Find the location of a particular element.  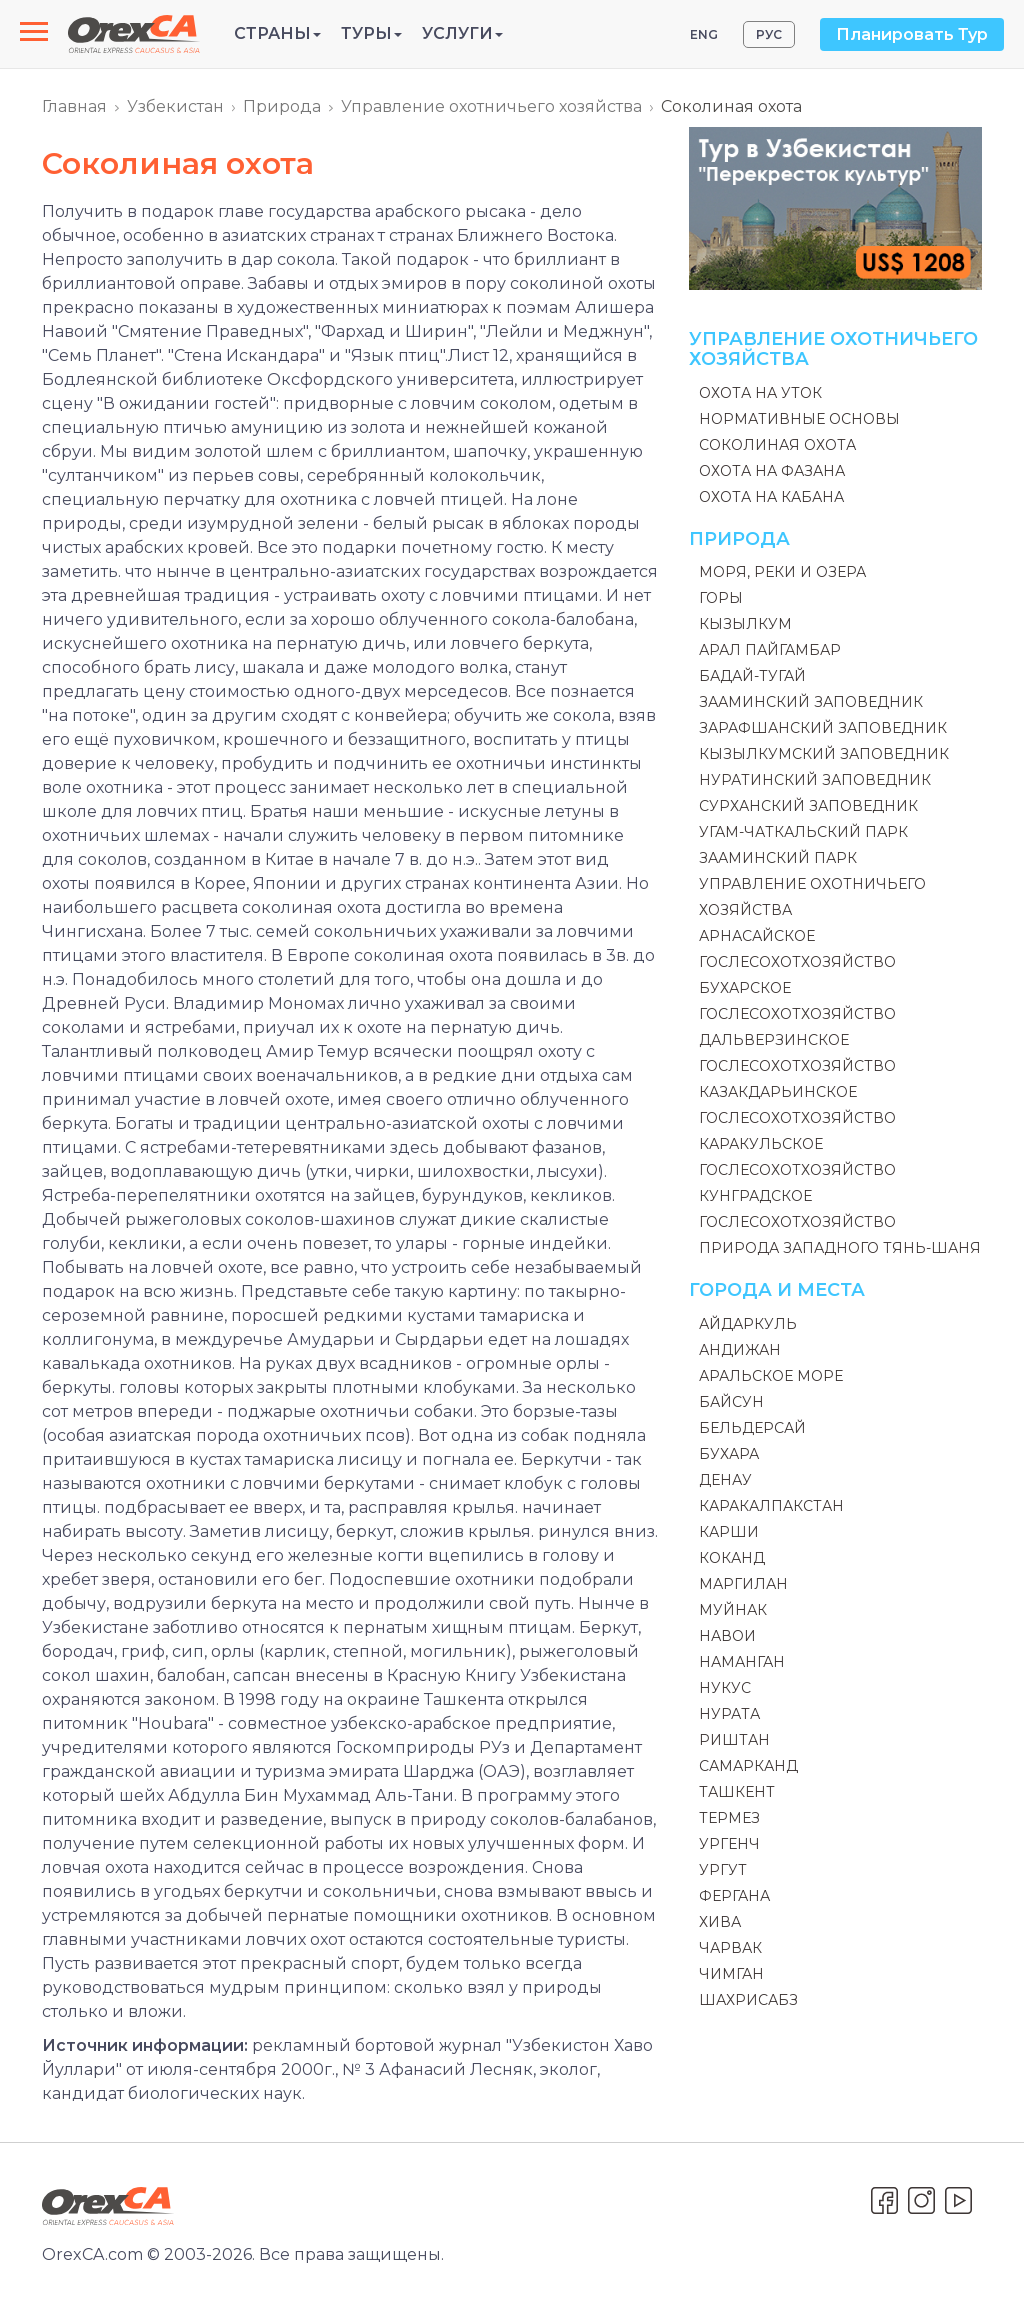

Хива is located at coordinates (720, 1922).